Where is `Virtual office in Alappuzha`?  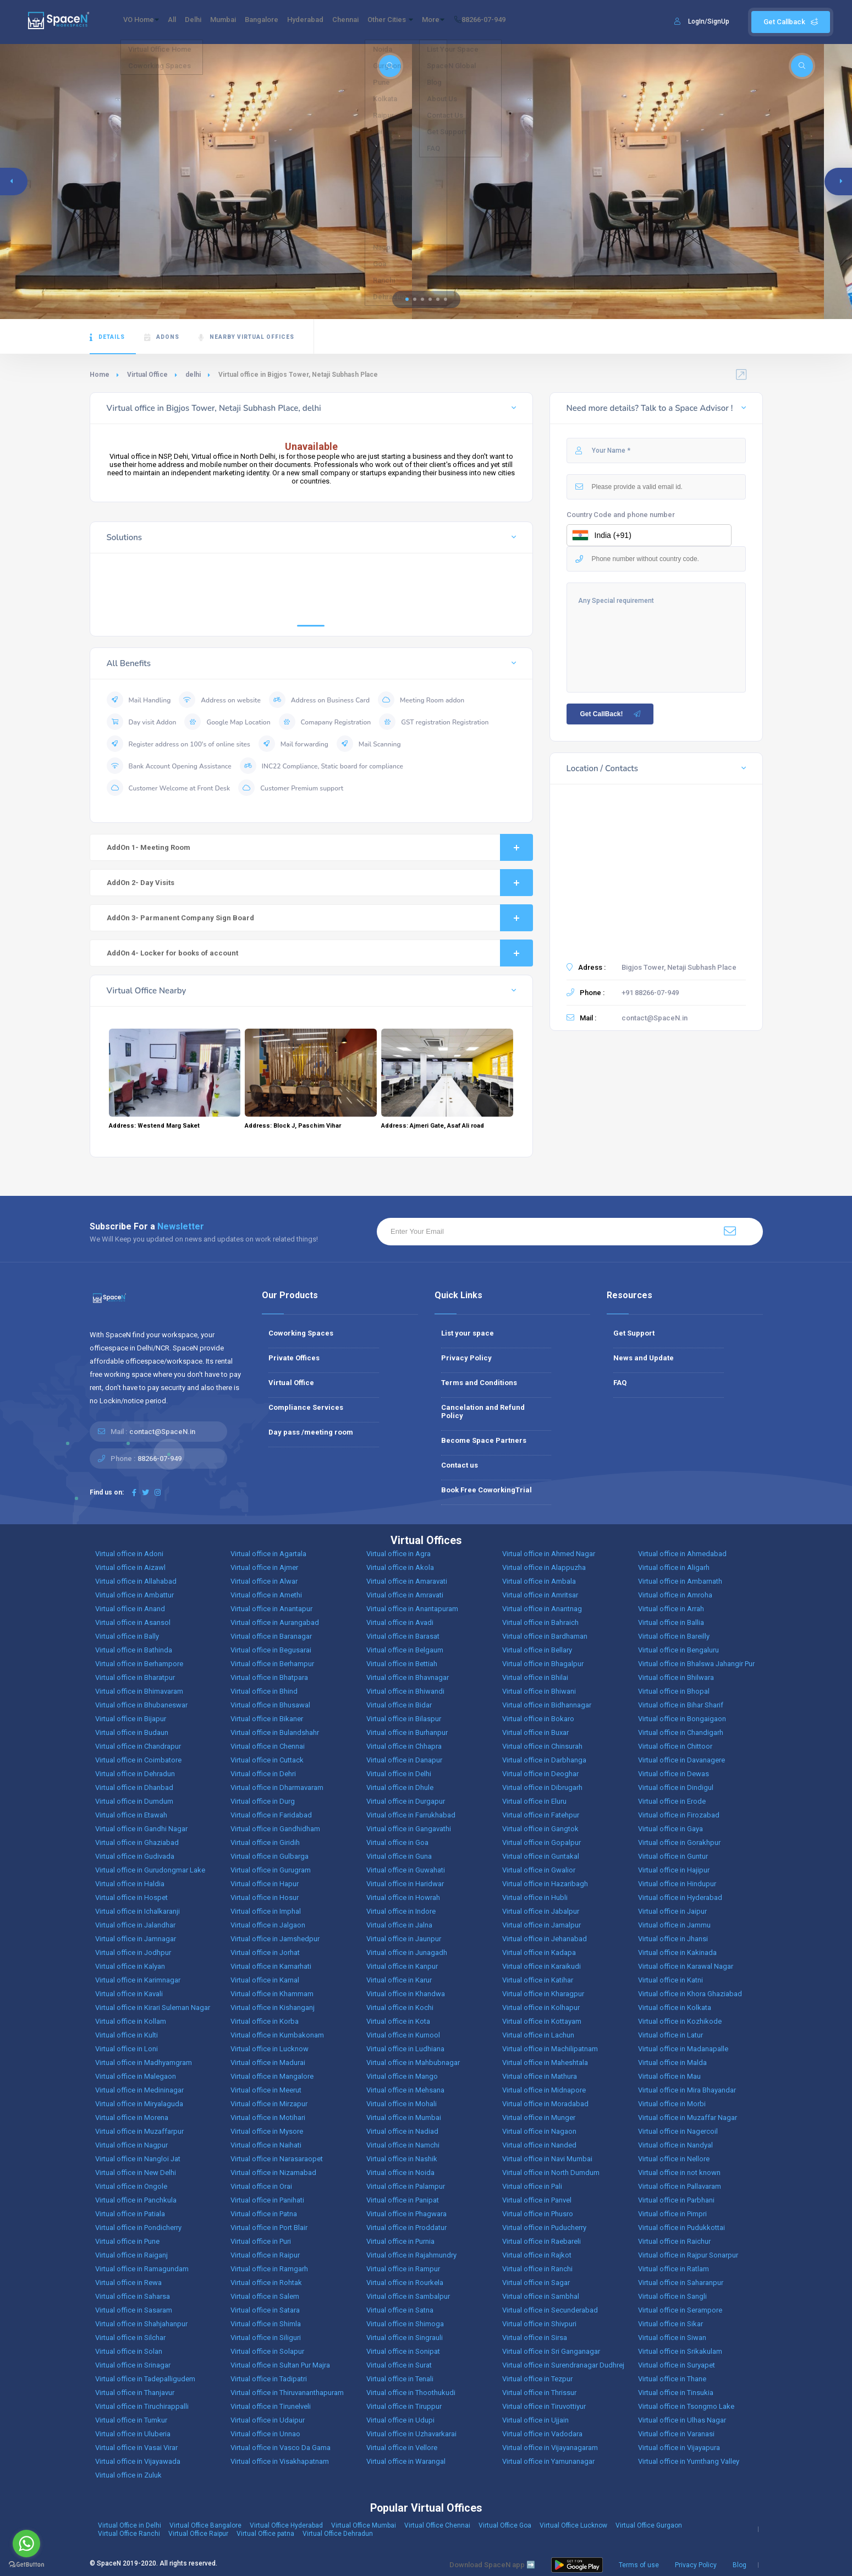 Virtual office in Alappuzha is located at coordinates (544, 1567).